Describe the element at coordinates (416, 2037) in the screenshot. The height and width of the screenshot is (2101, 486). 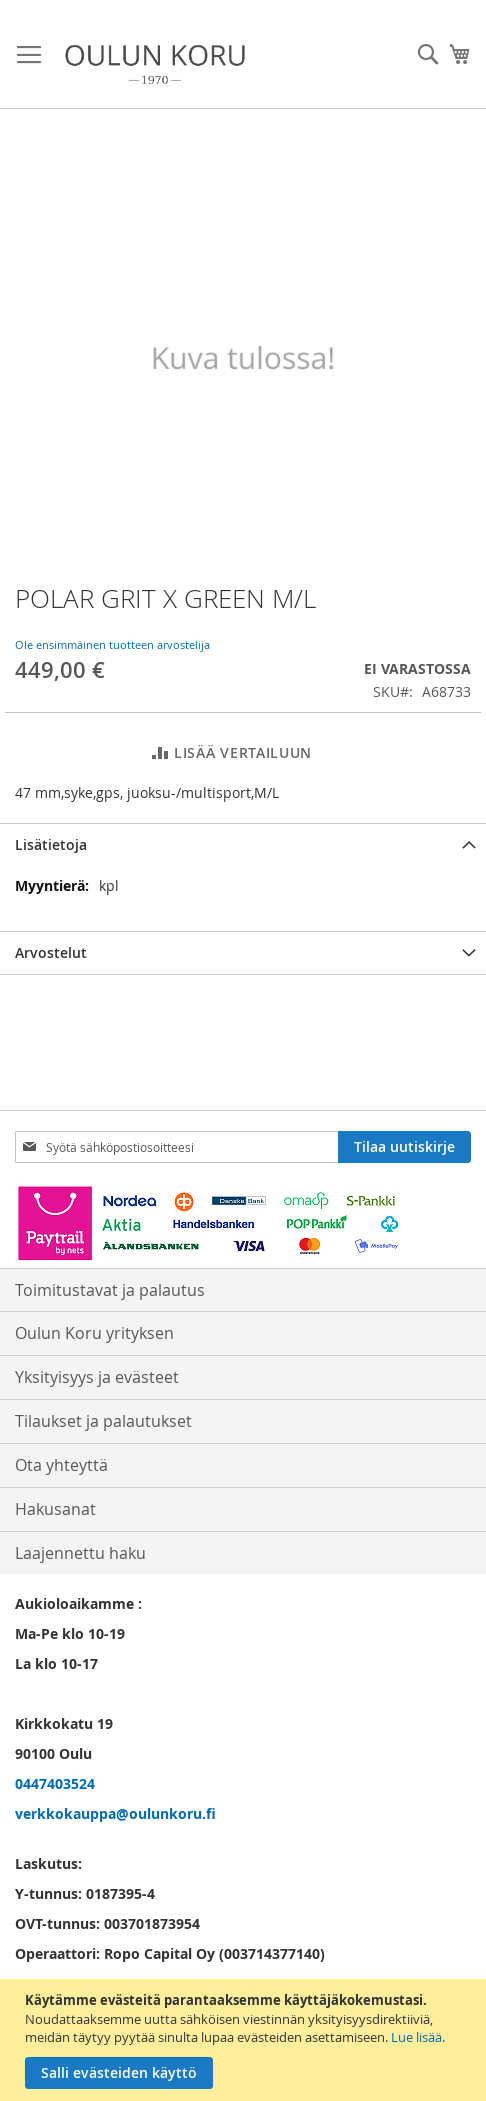
I see `Lue lisää` at that location.